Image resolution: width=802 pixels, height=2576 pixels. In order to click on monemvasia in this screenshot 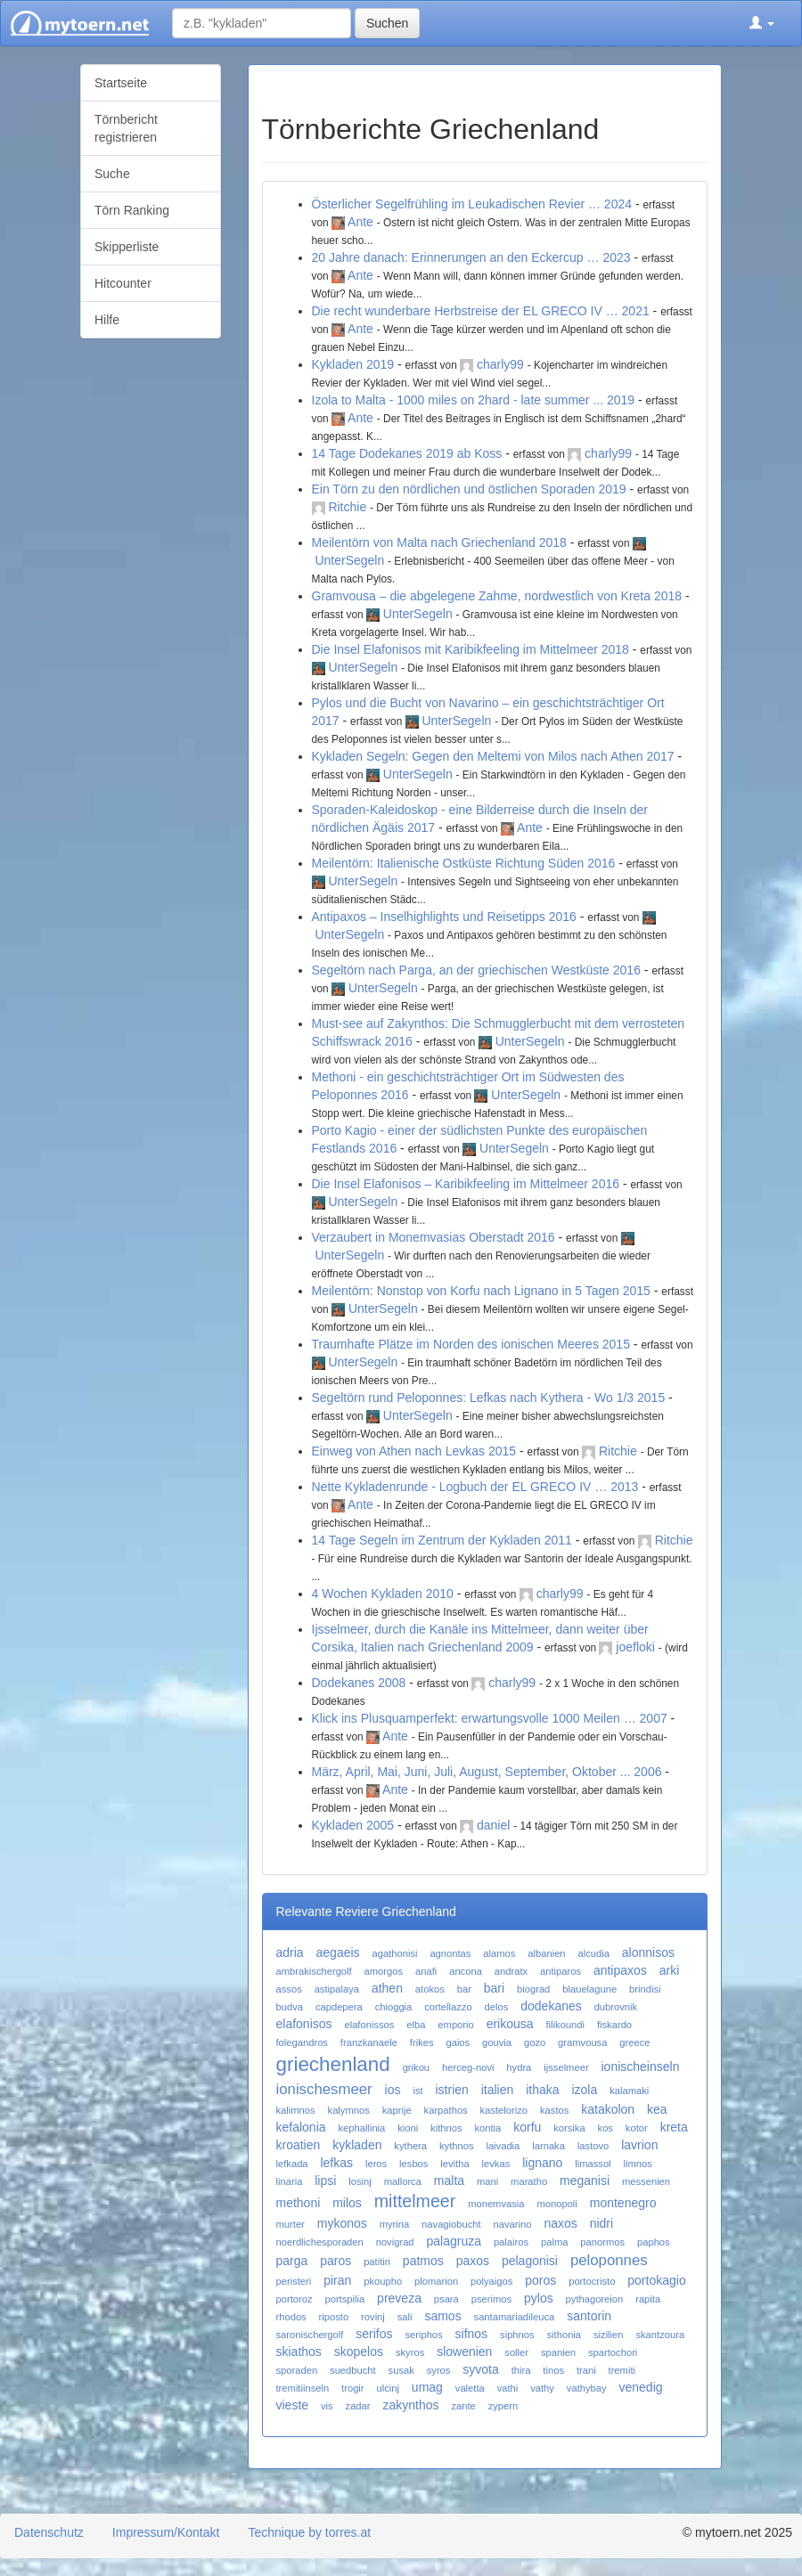, I will do `click(496, 2203)`.